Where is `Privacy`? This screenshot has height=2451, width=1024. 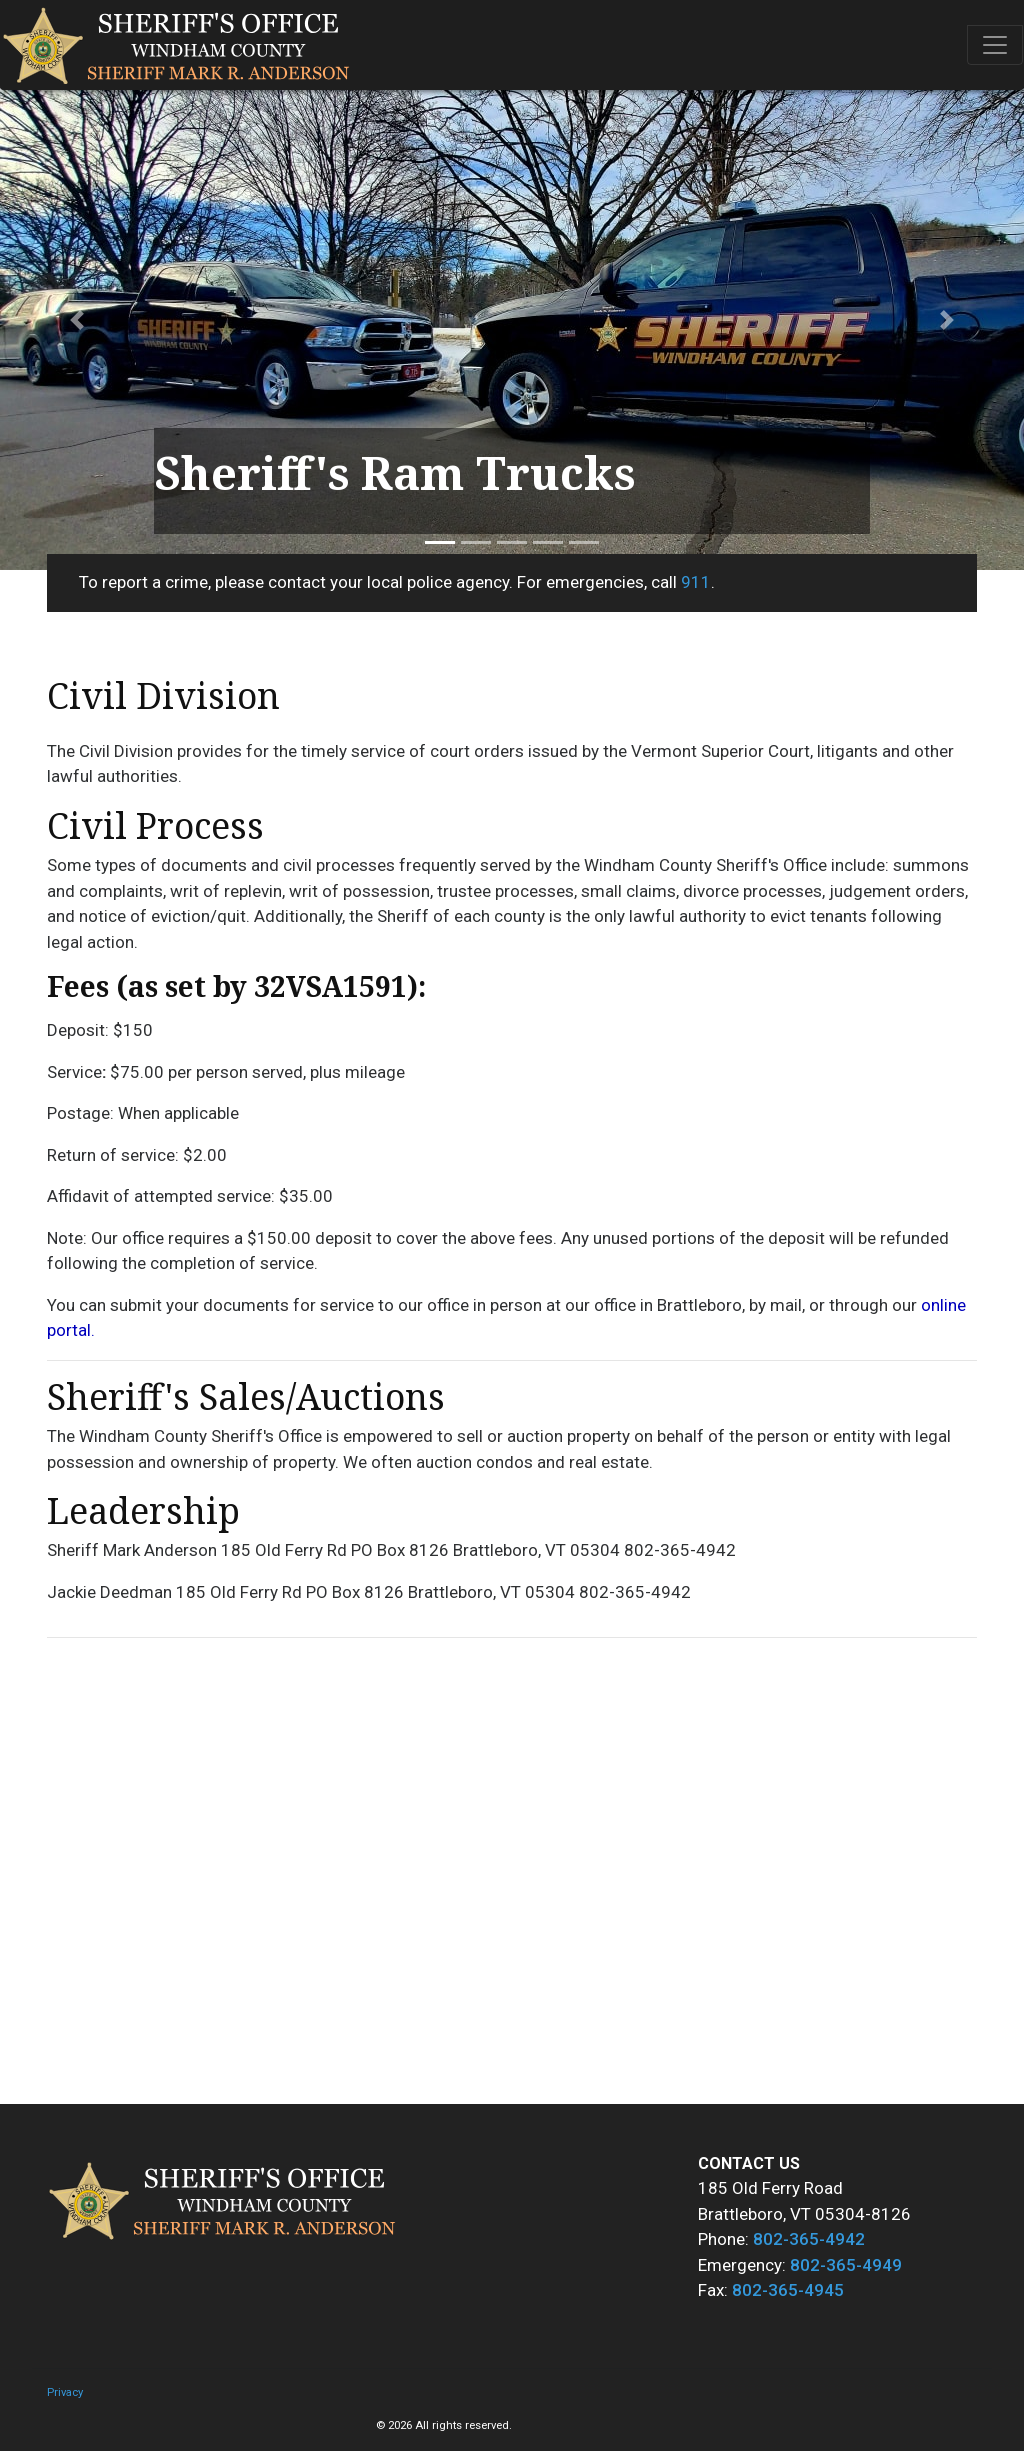 Privacy is located at coordinates (65, 2392).